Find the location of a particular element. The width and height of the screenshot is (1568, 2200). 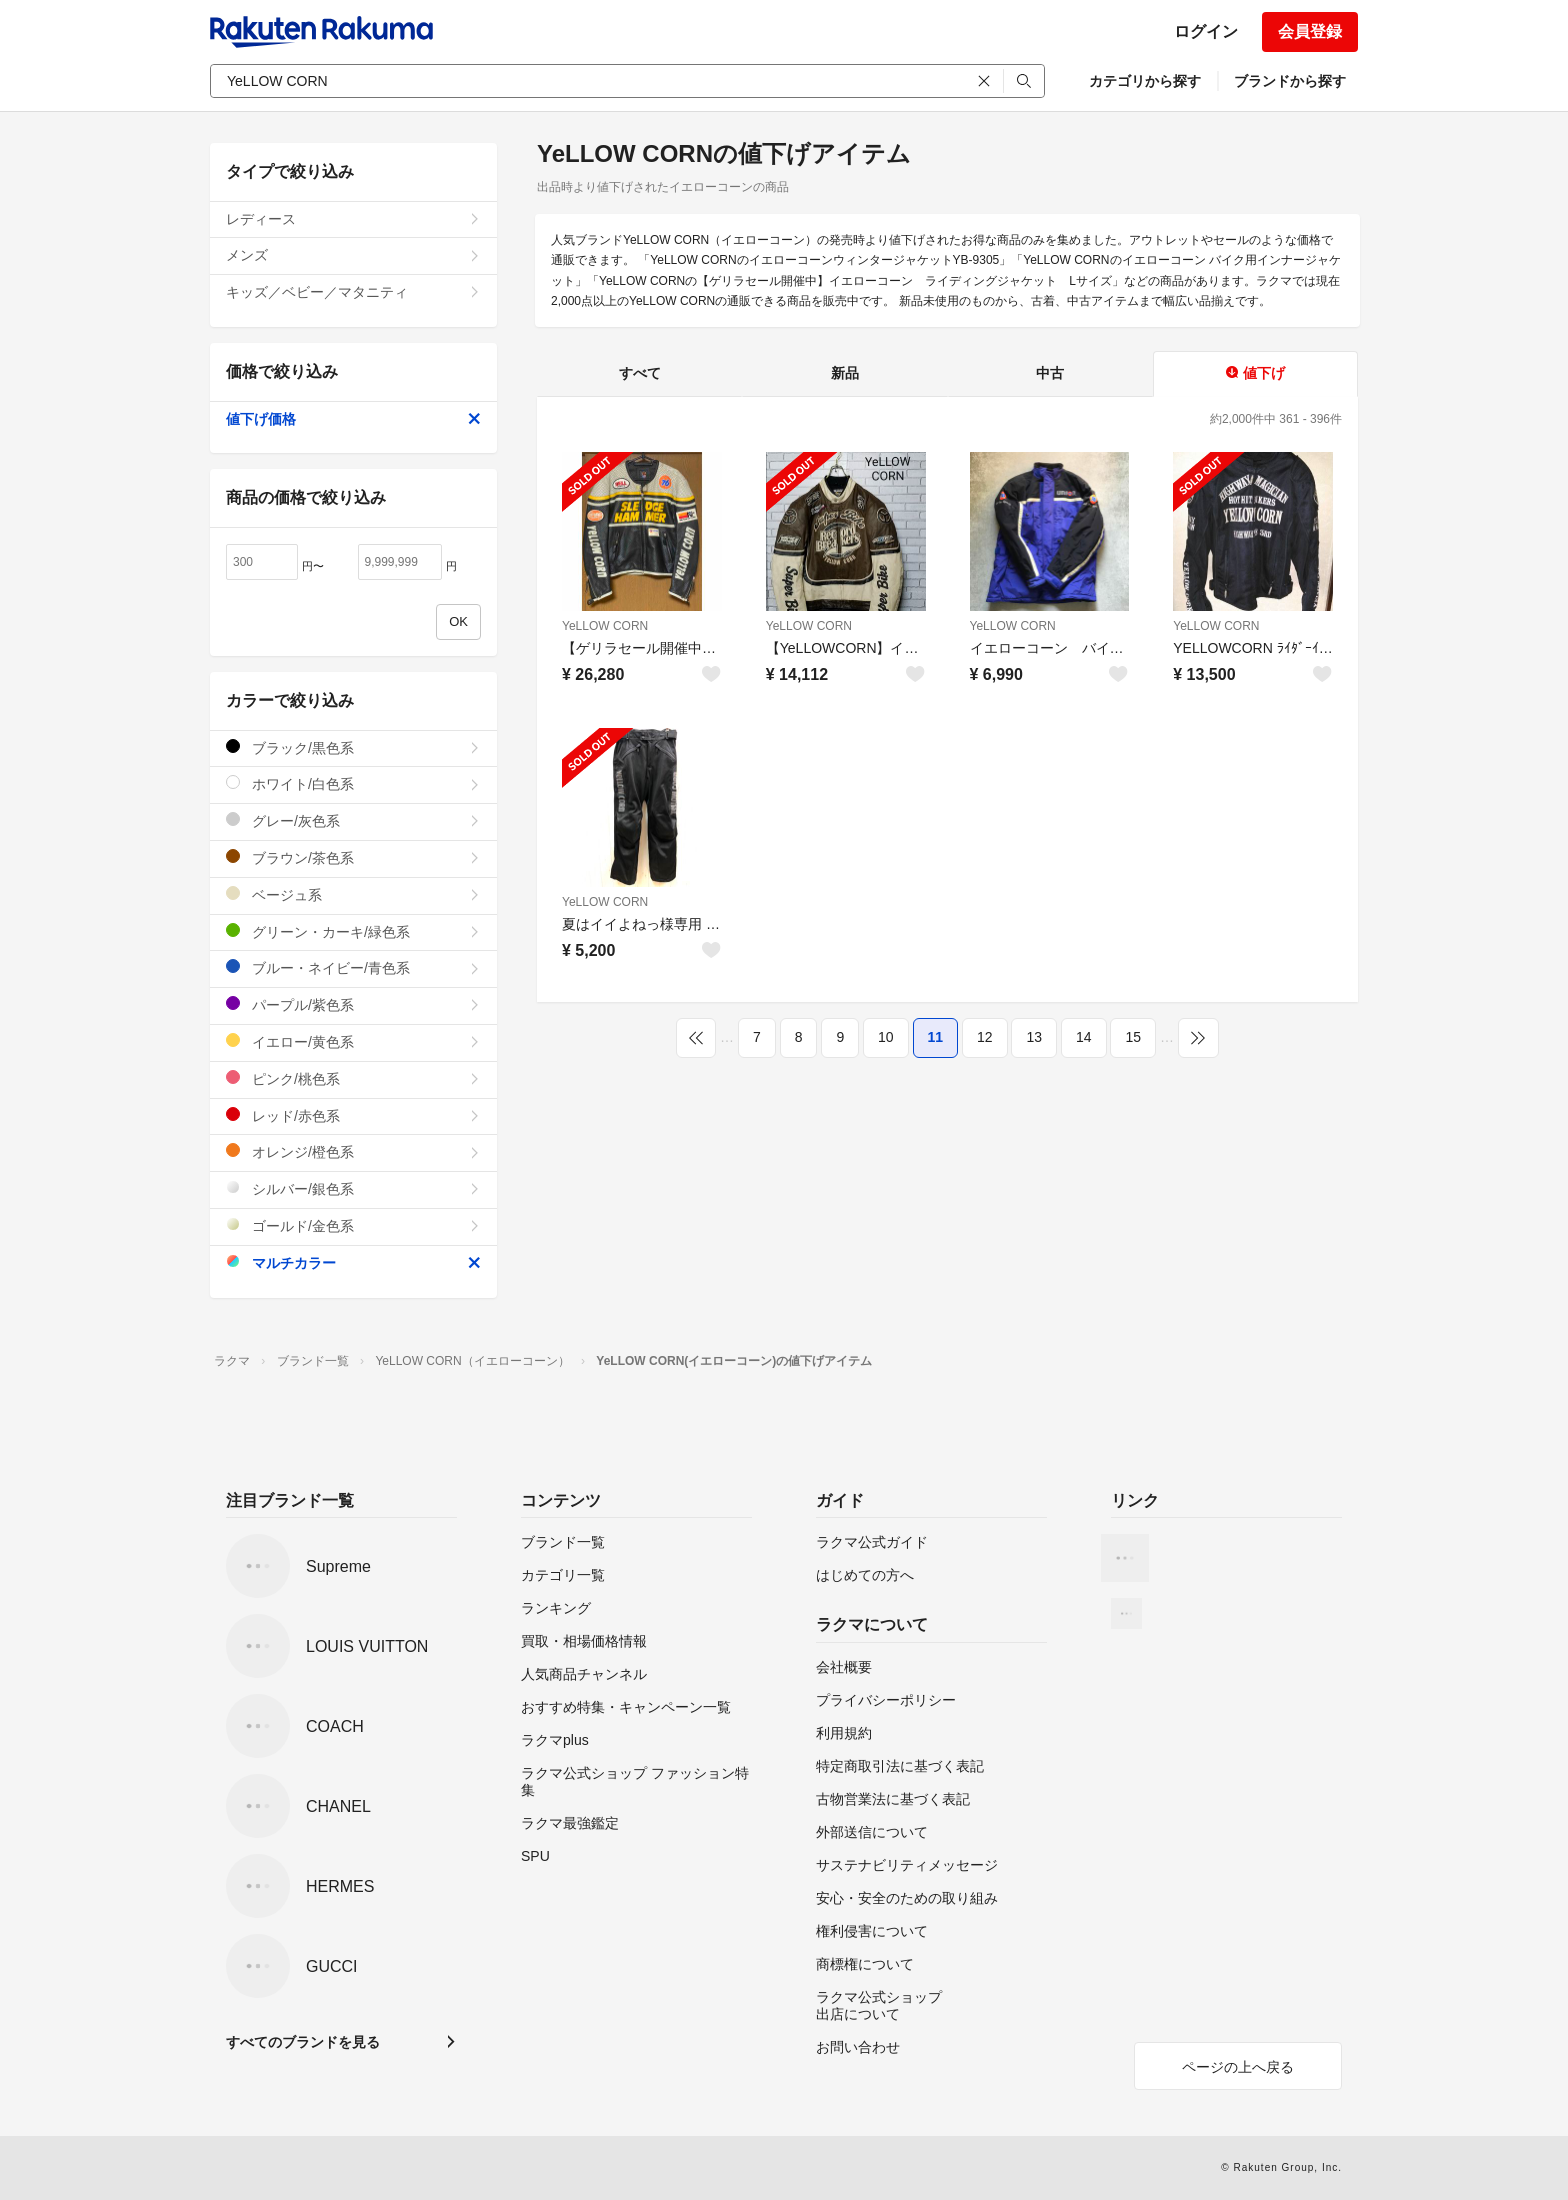

ログイン is located at coordinates (1206, 31).